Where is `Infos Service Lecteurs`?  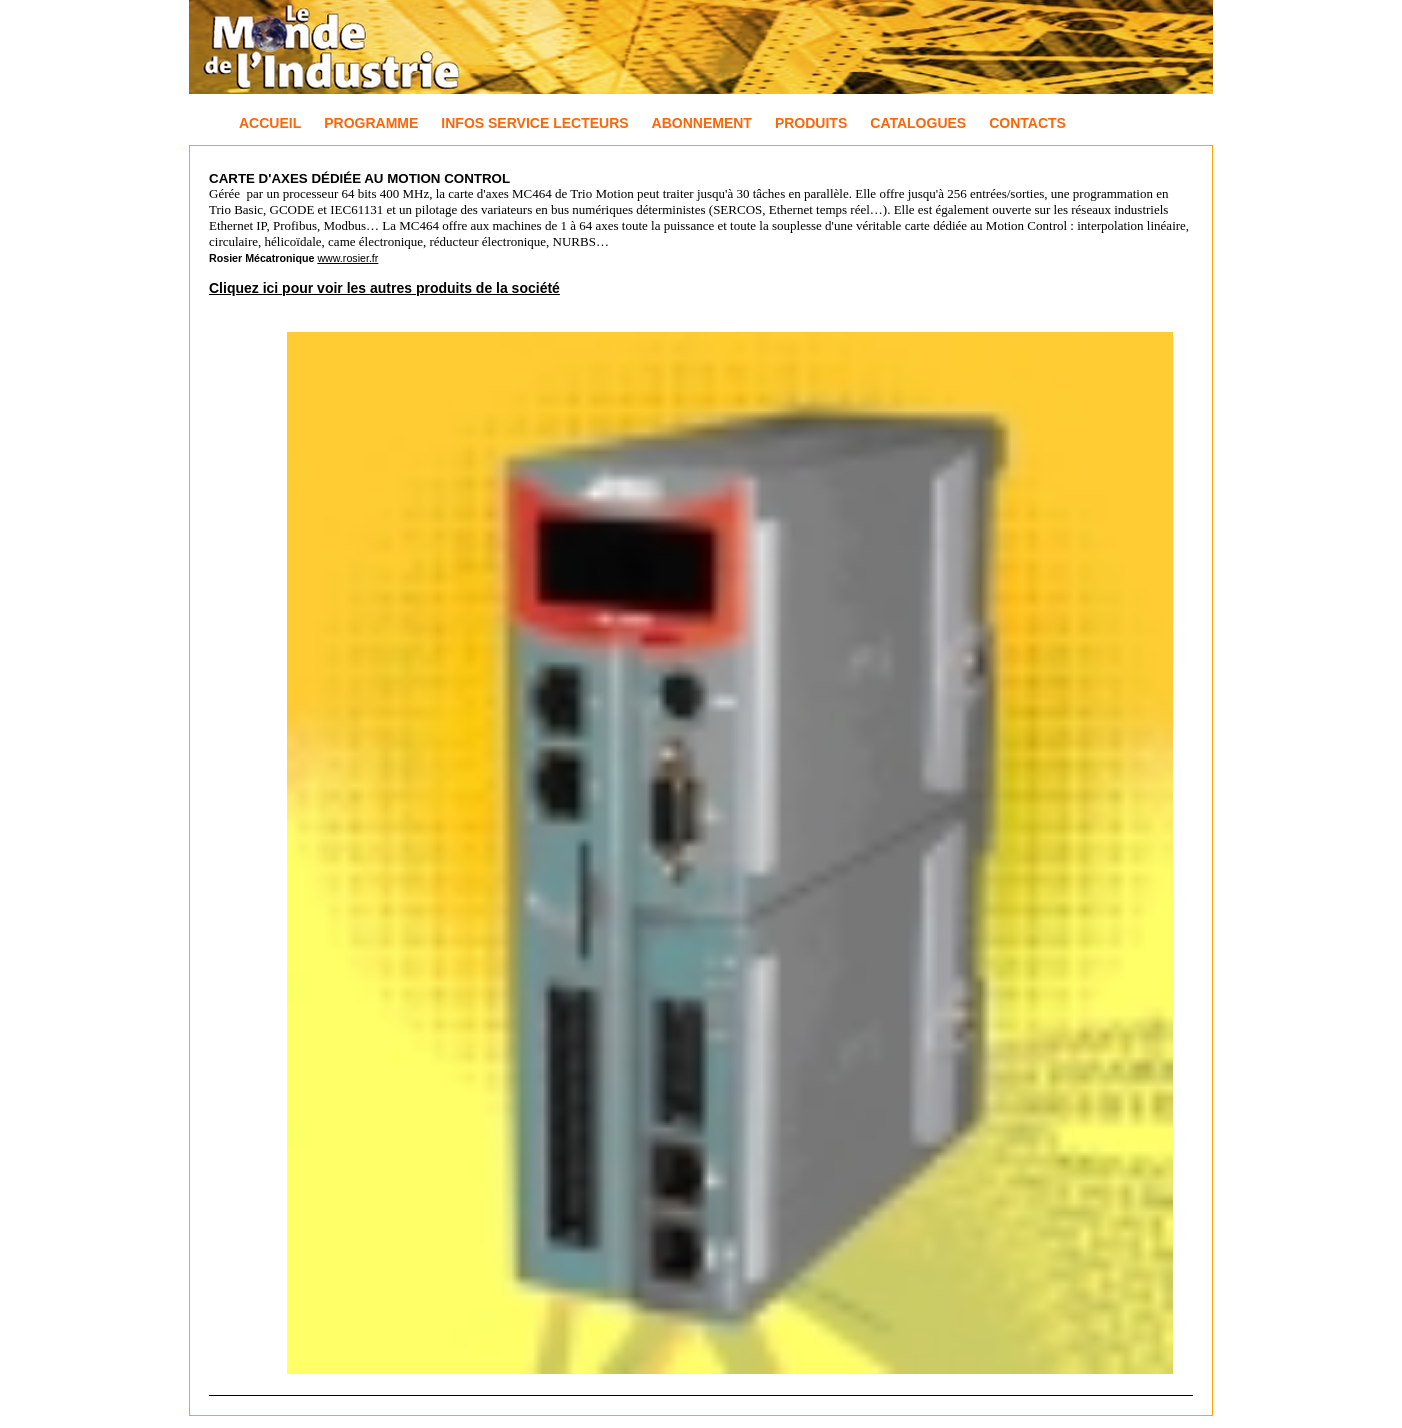
Infos Service Lecteurs is located at coordinates (534, 123).